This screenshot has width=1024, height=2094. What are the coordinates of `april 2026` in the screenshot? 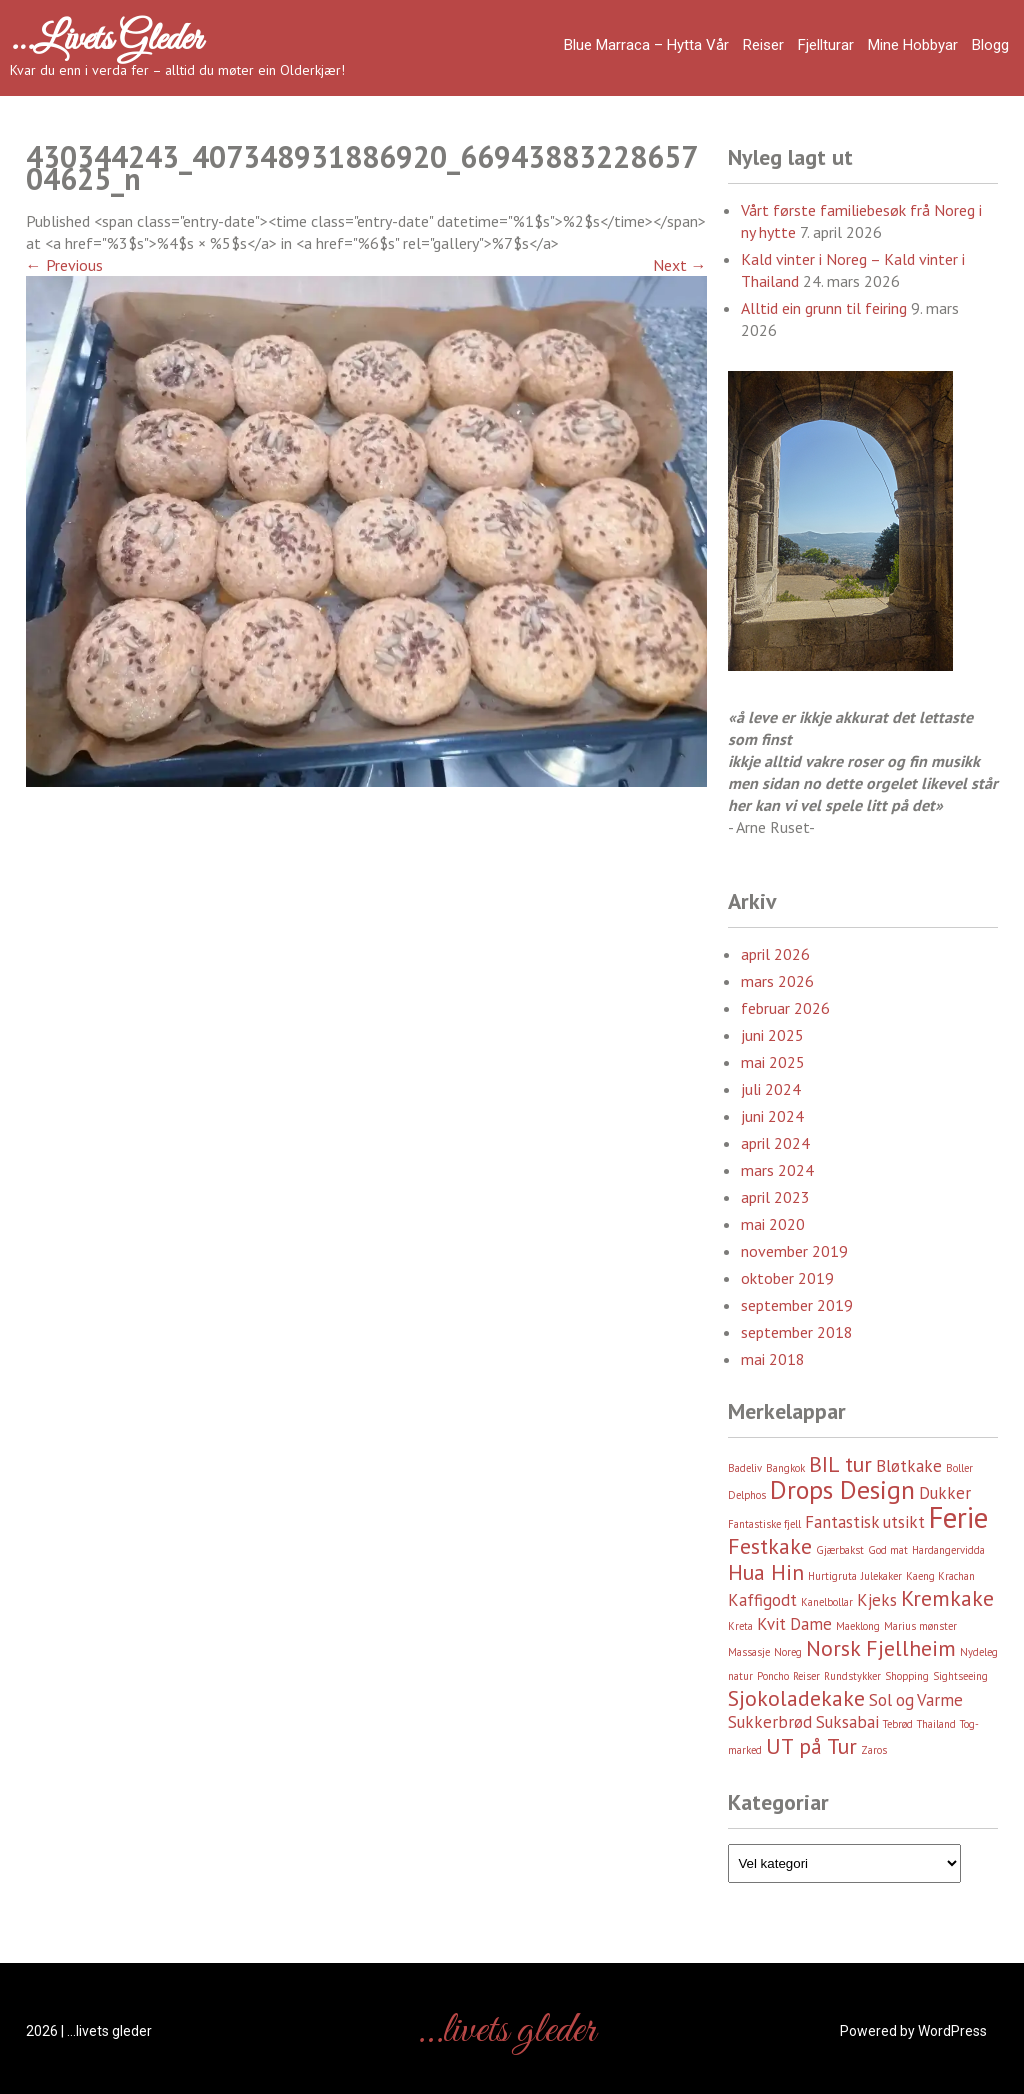 It's located at (775, 954).